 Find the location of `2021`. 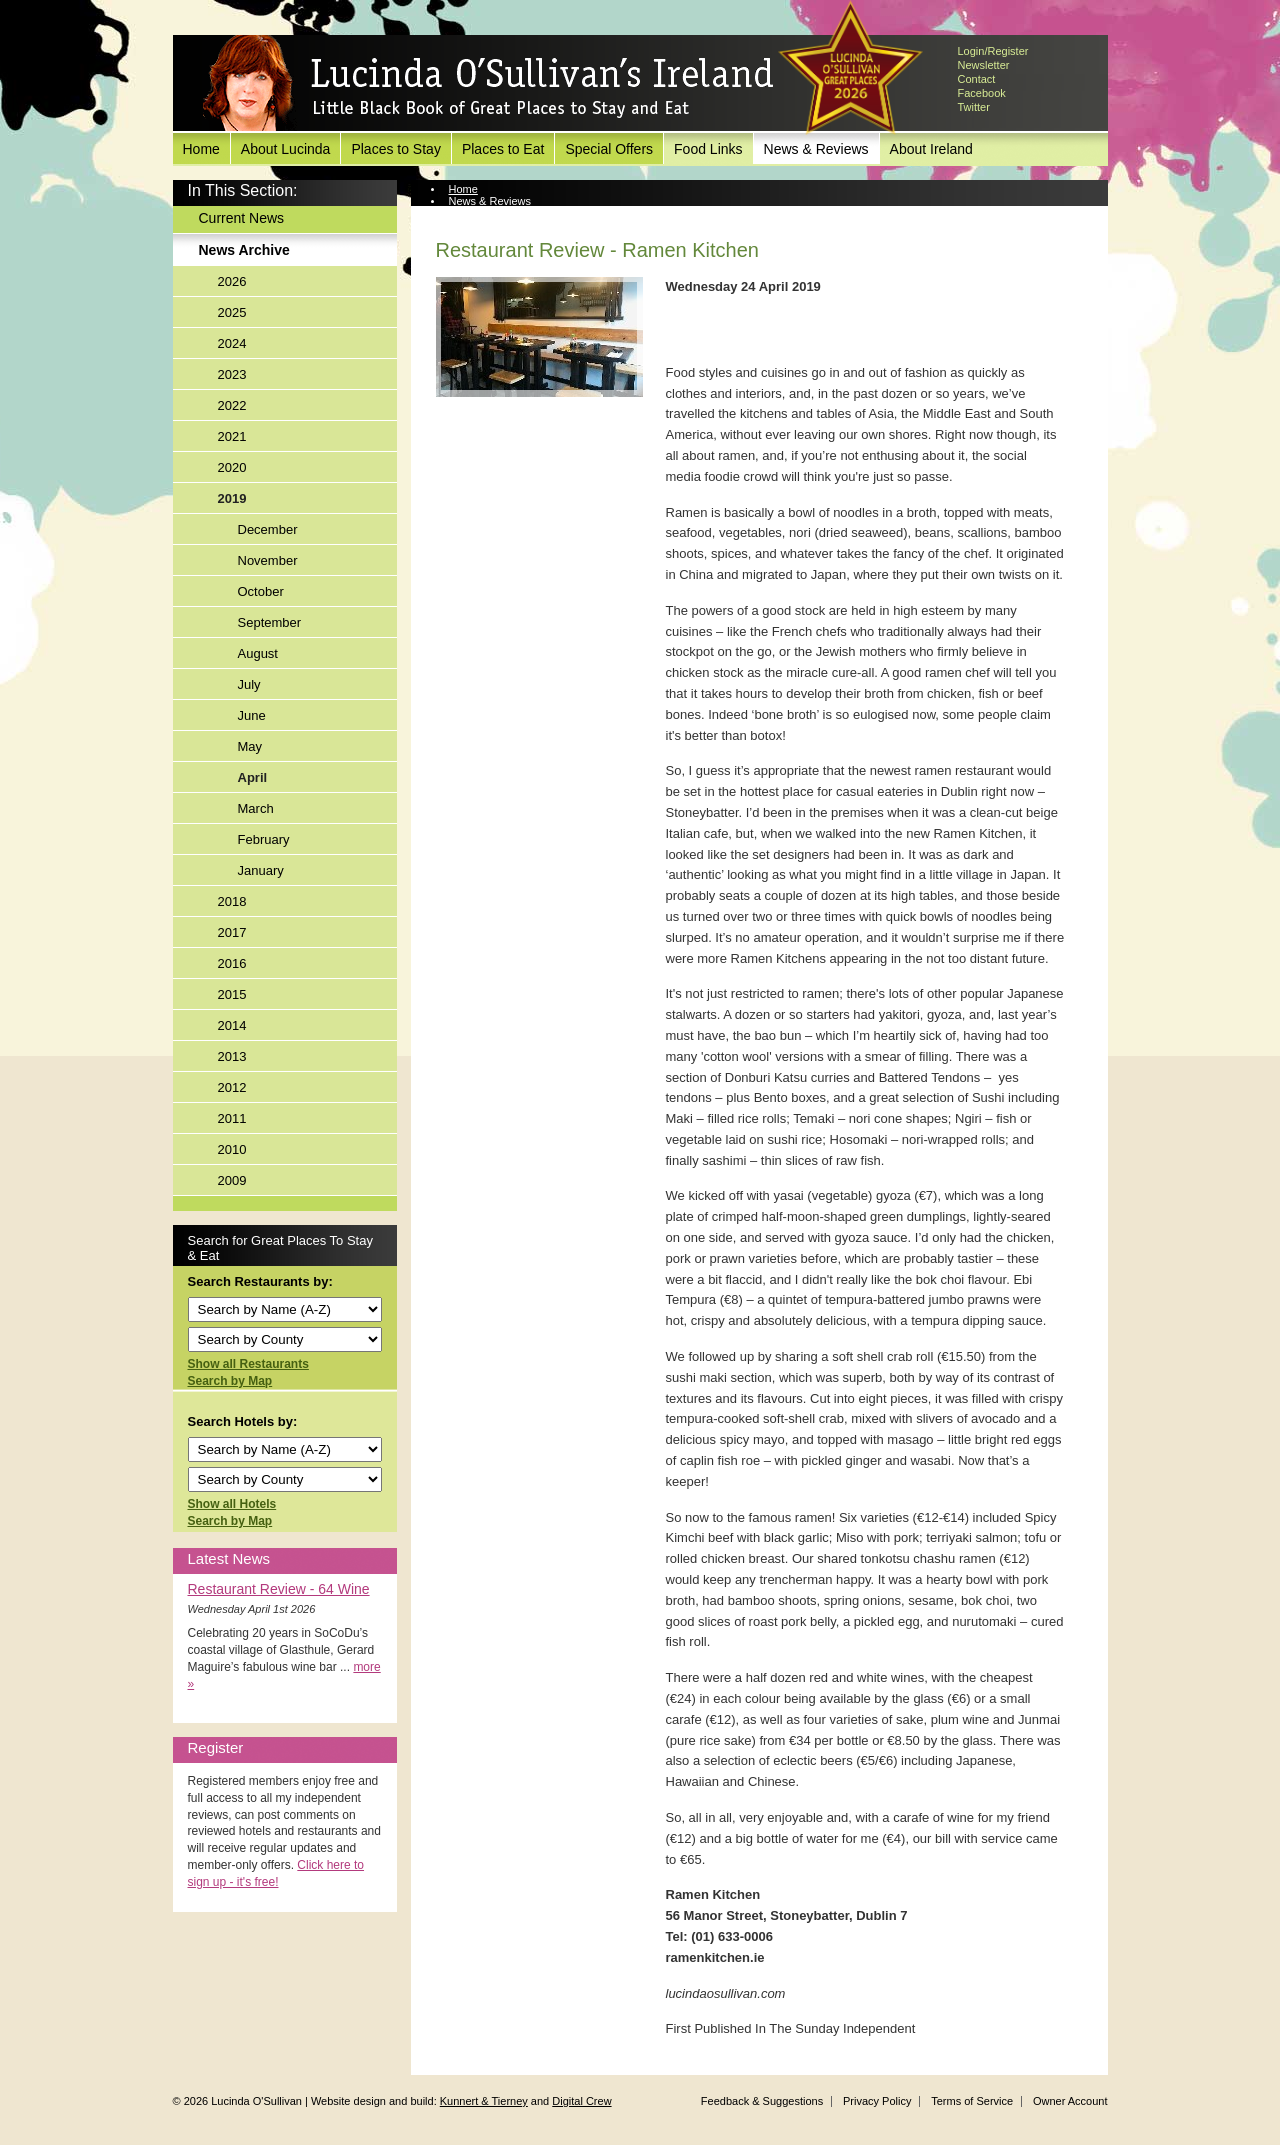

2021 is located at coordinates (232, 436).